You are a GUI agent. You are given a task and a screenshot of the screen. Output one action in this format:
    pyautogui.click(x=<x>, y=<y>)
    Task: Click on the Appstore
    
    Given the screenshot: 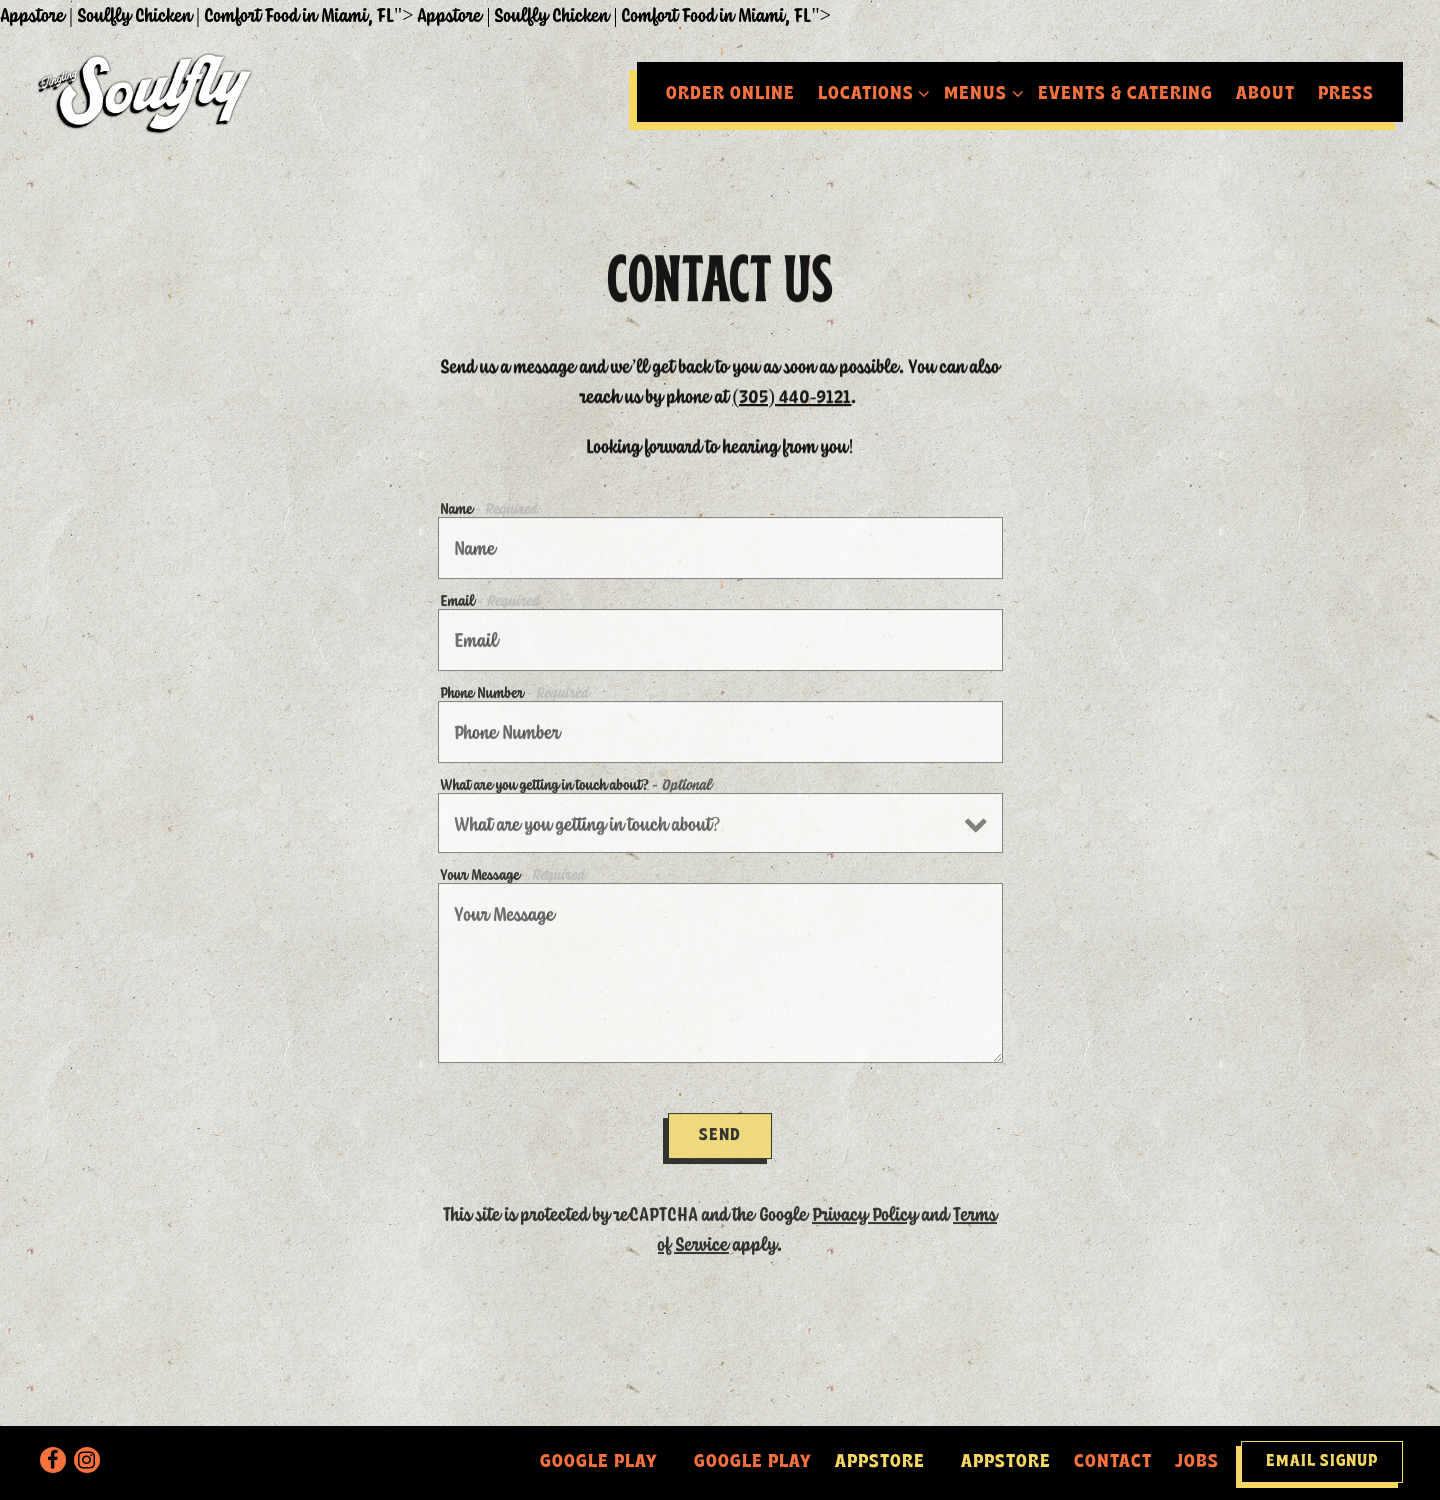 What is the action you would take?
    pyautogui.click(x=1006, y=1462)
    